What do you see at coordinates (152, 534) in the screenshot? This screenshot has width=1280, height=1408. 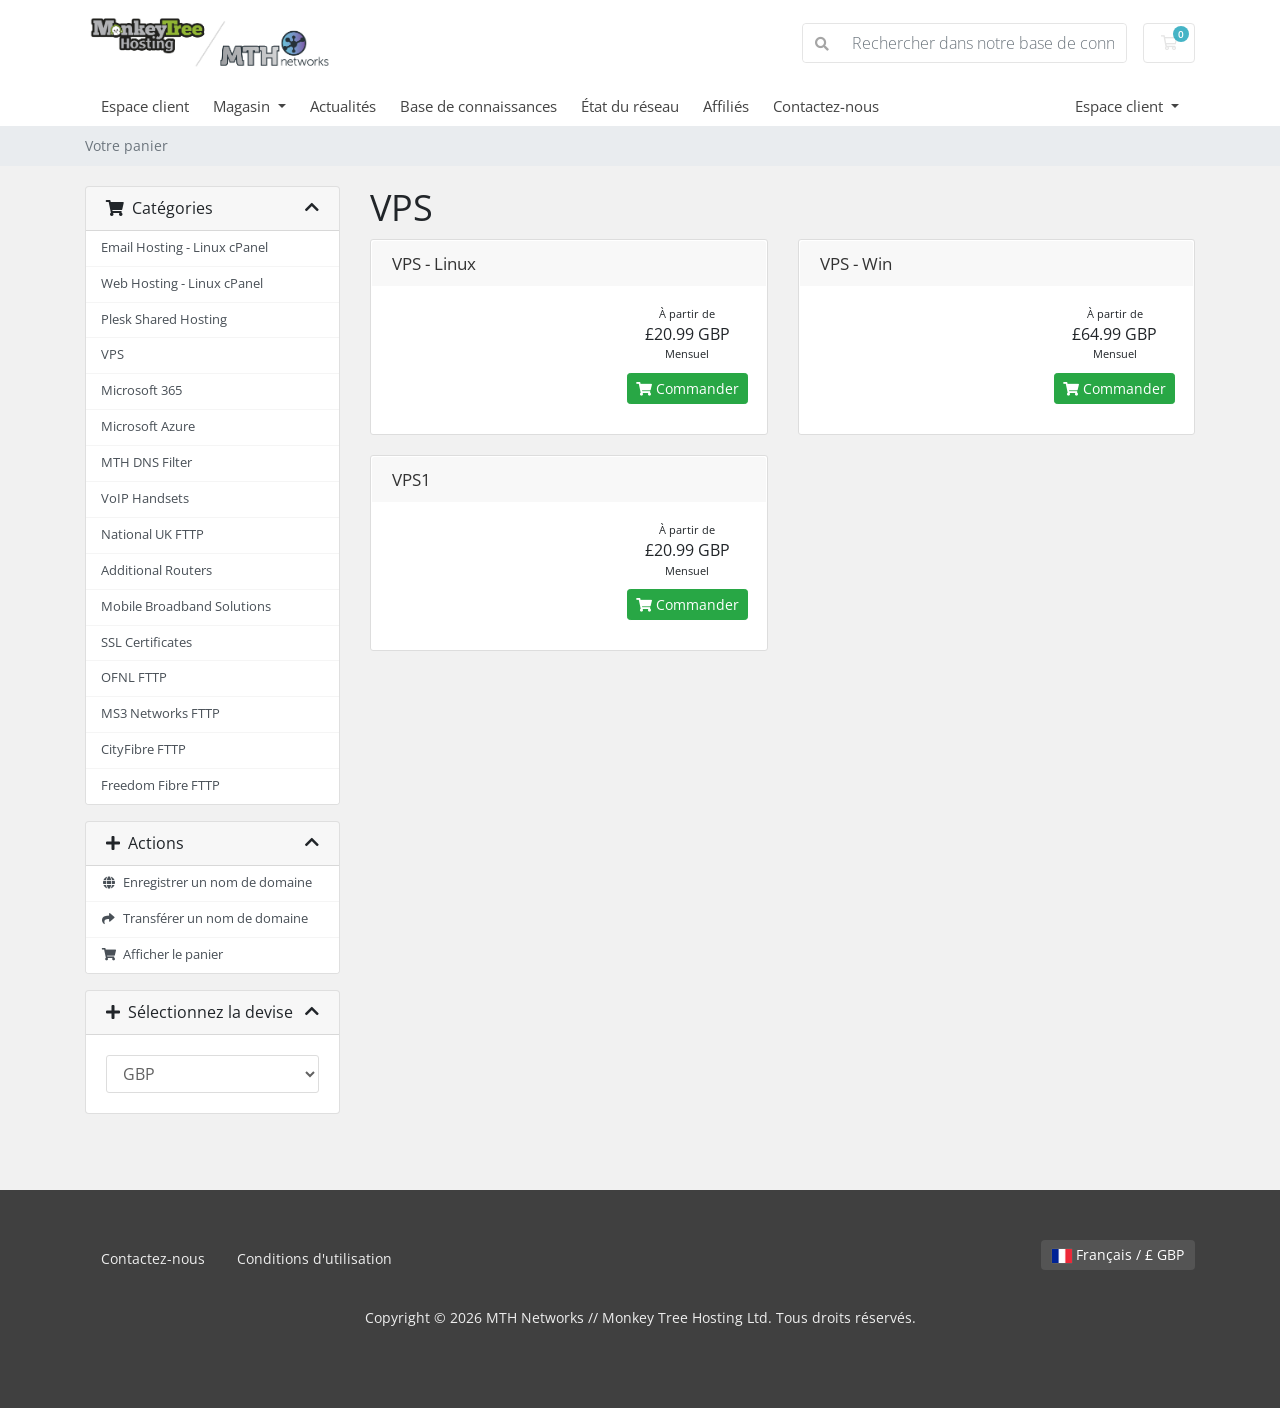 I see `National UK FTTP` at bounding box center [152, 534].